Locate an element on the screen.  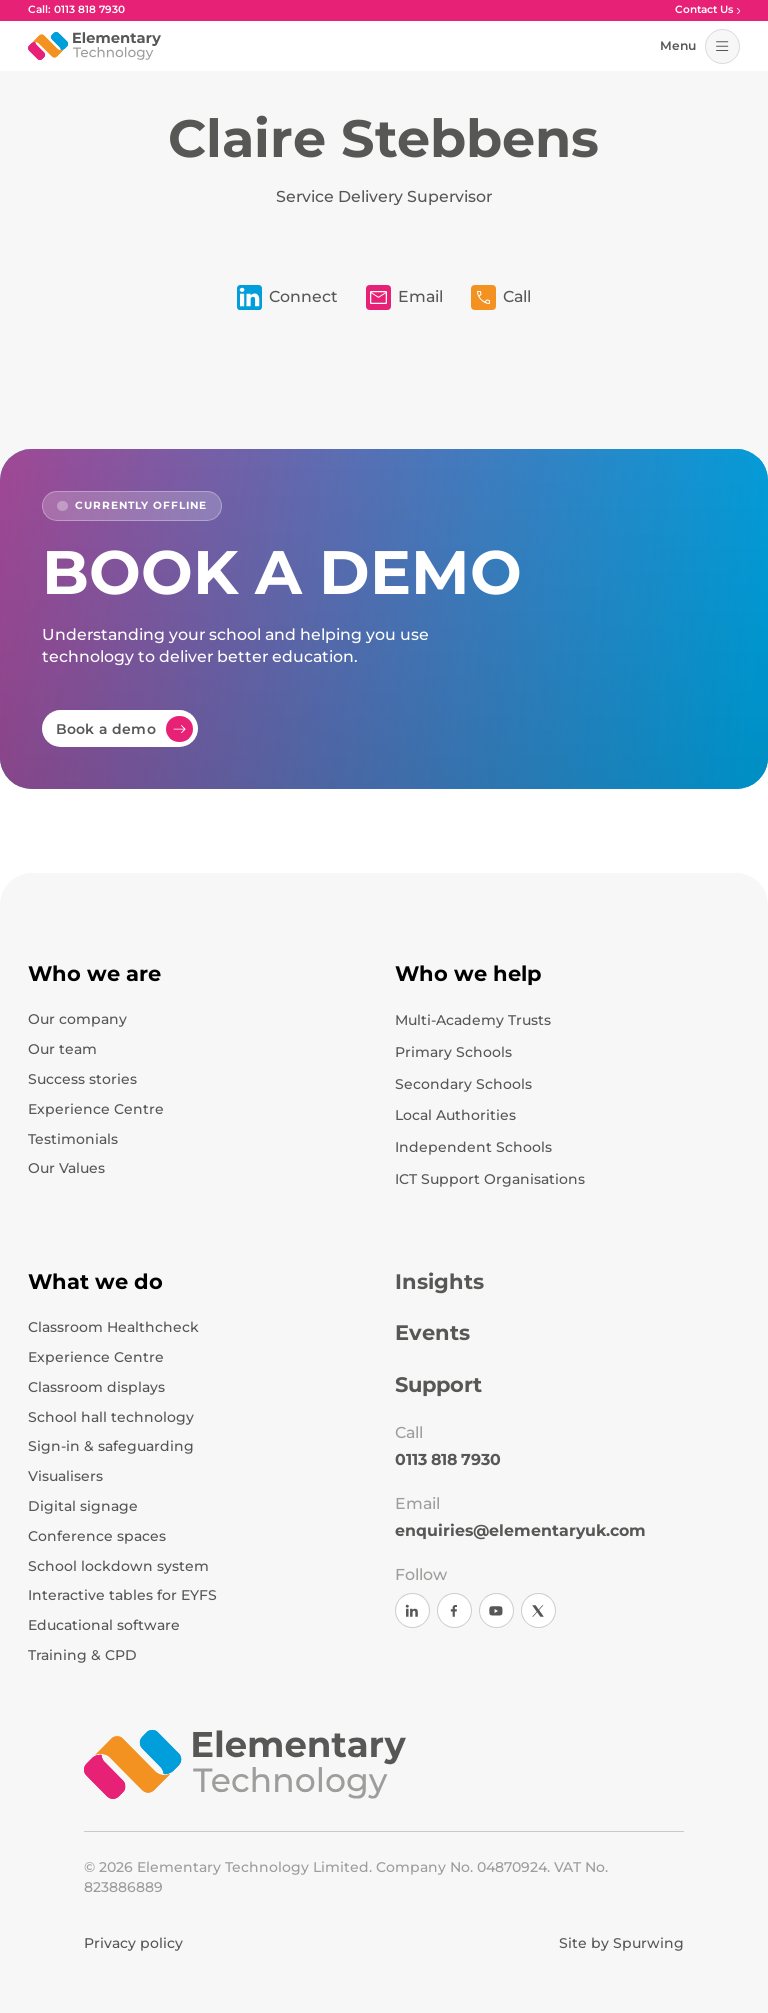
Sign-in & safeguarding is located at coordinates (111, 1446).